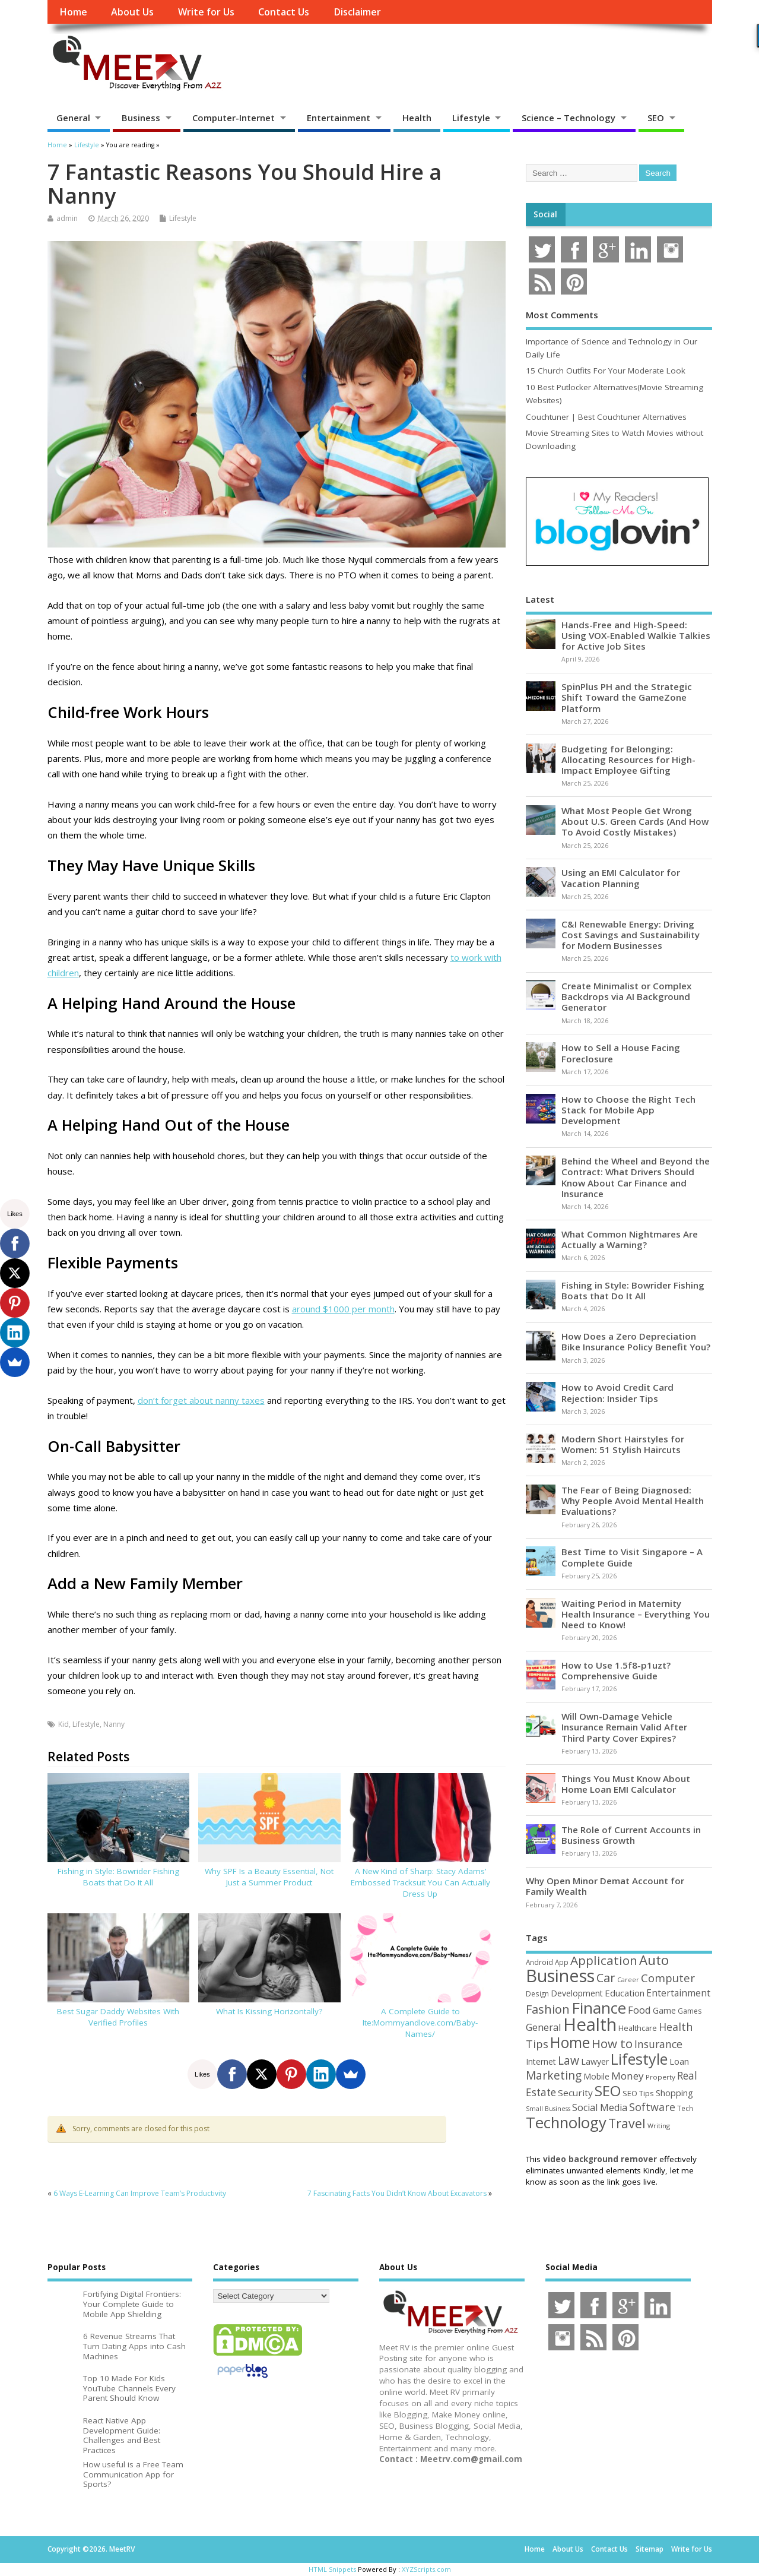  Describe the element at coordinates (628, 1980) in the screenshot. I see `Career [Career (37 items)]` at that location.